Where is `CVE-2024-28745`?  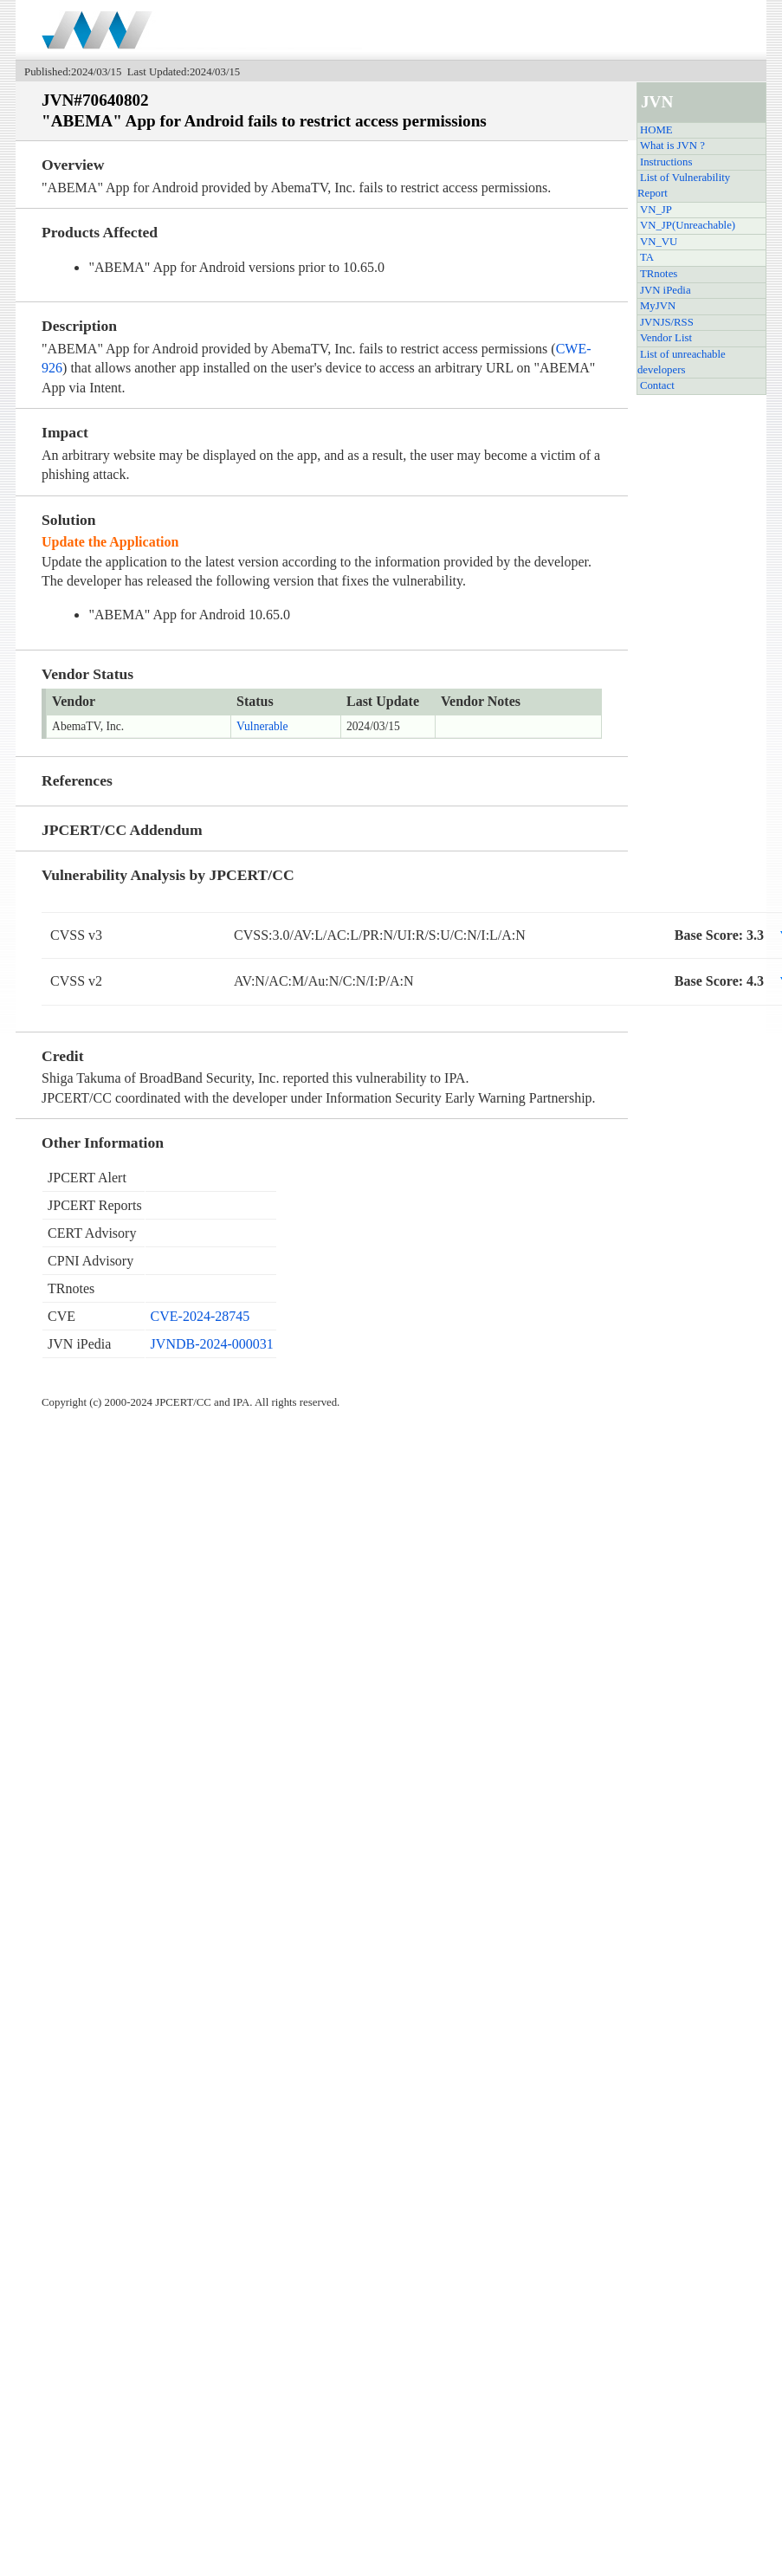 CVE-2024-28745 is located at coordinates (200, 1316).